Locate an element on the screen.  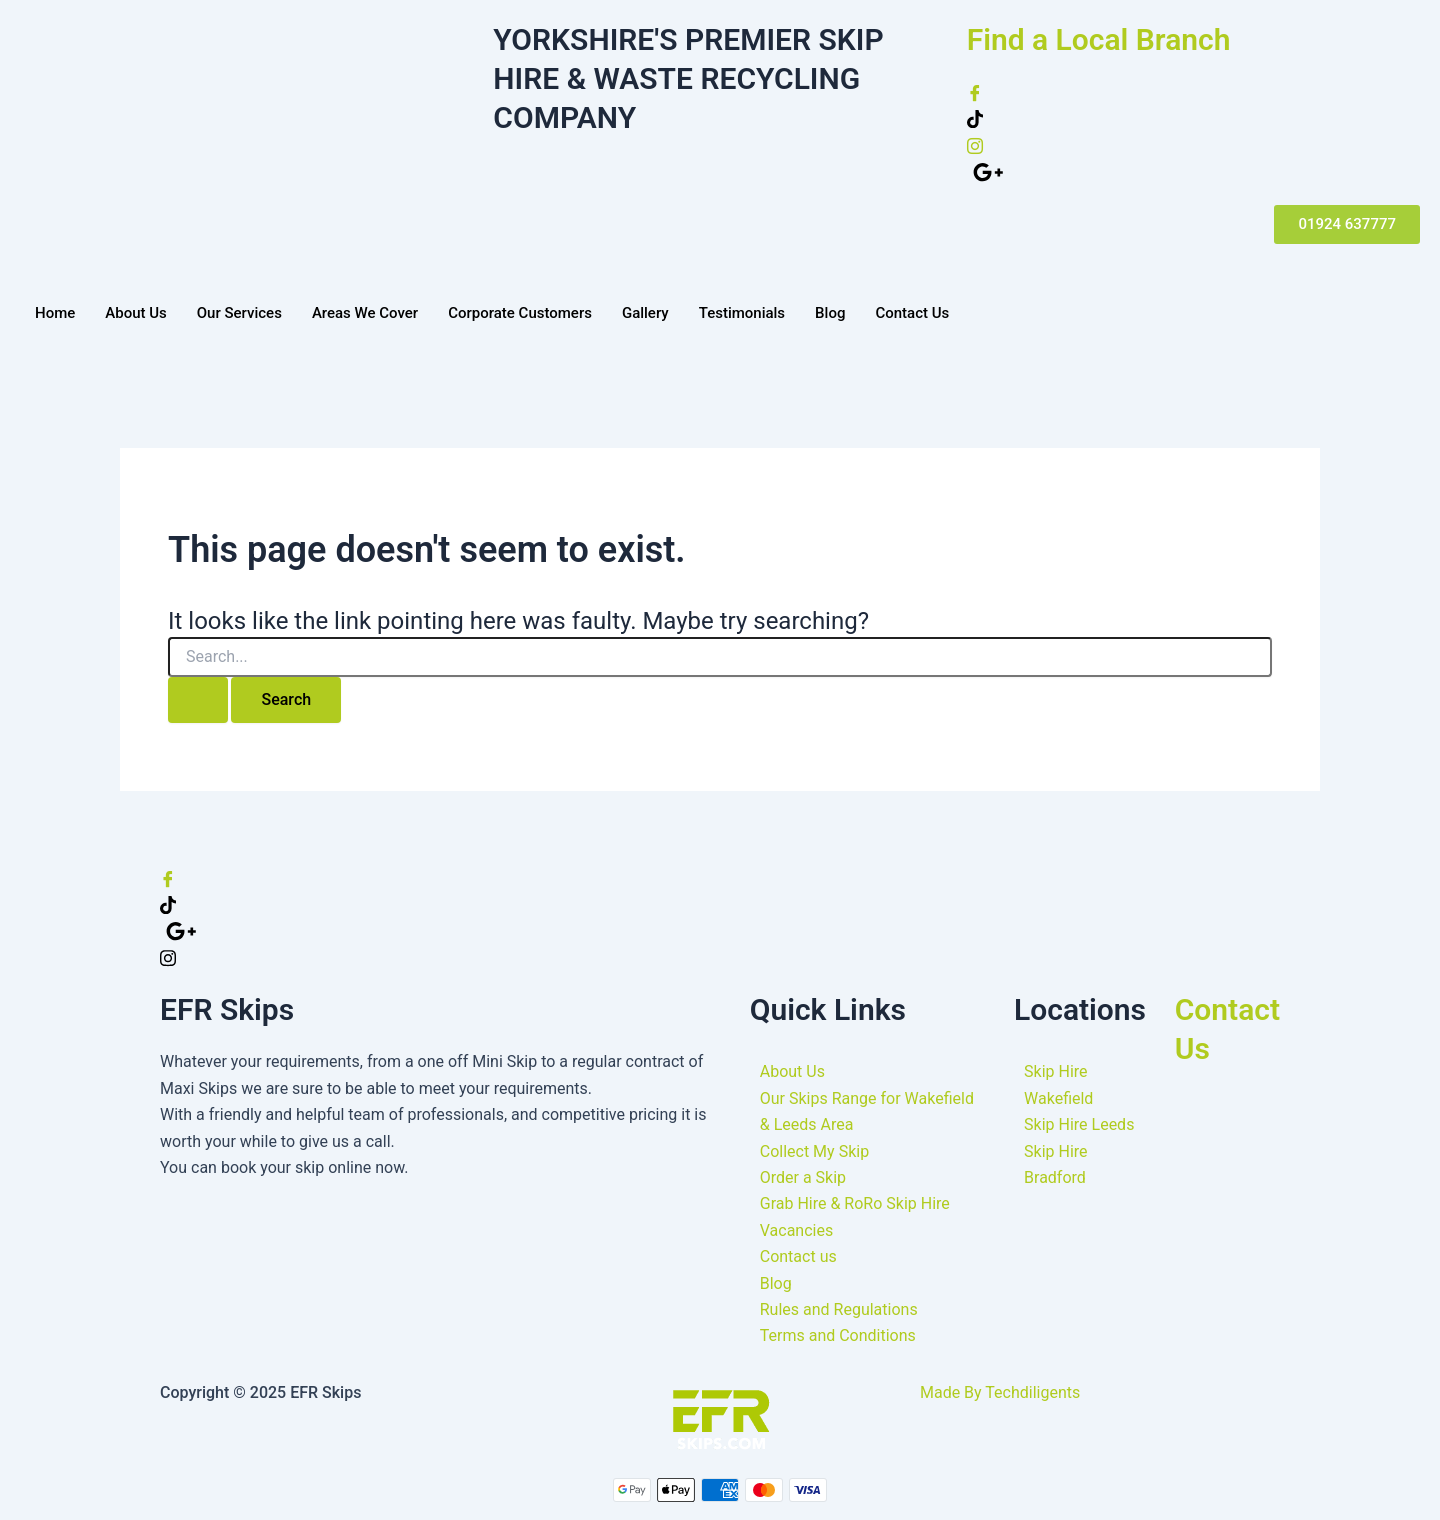
Blog is located at coordinates (830, 313).